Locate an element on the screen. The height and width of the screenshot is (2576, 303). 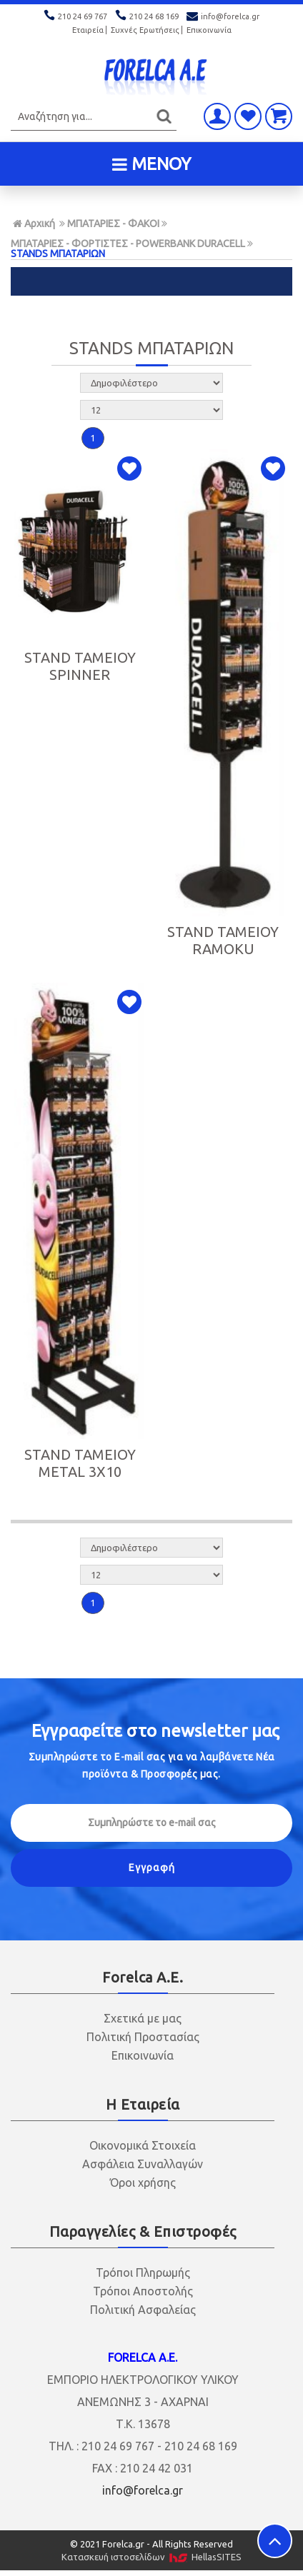
STAND ΤΑΜΕΙΟΥ METAL 3X10 is located at coordinates (80, 1463).